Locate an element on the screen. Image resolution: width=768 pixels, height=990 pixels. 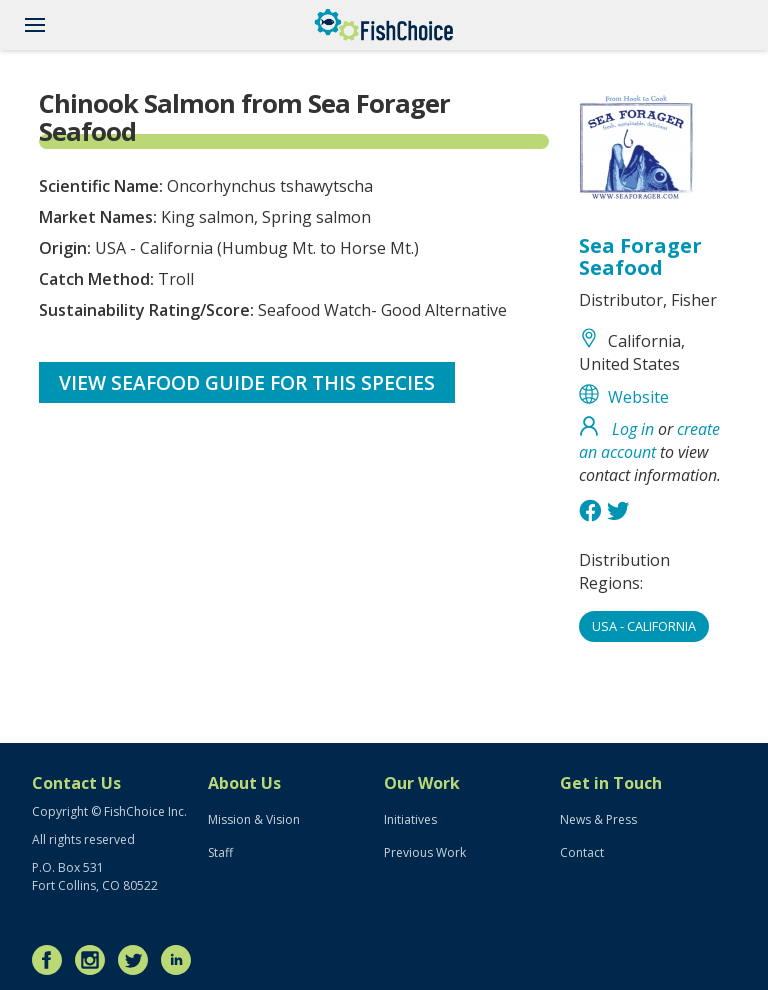
Twitter is located at coordinates (138, 960).